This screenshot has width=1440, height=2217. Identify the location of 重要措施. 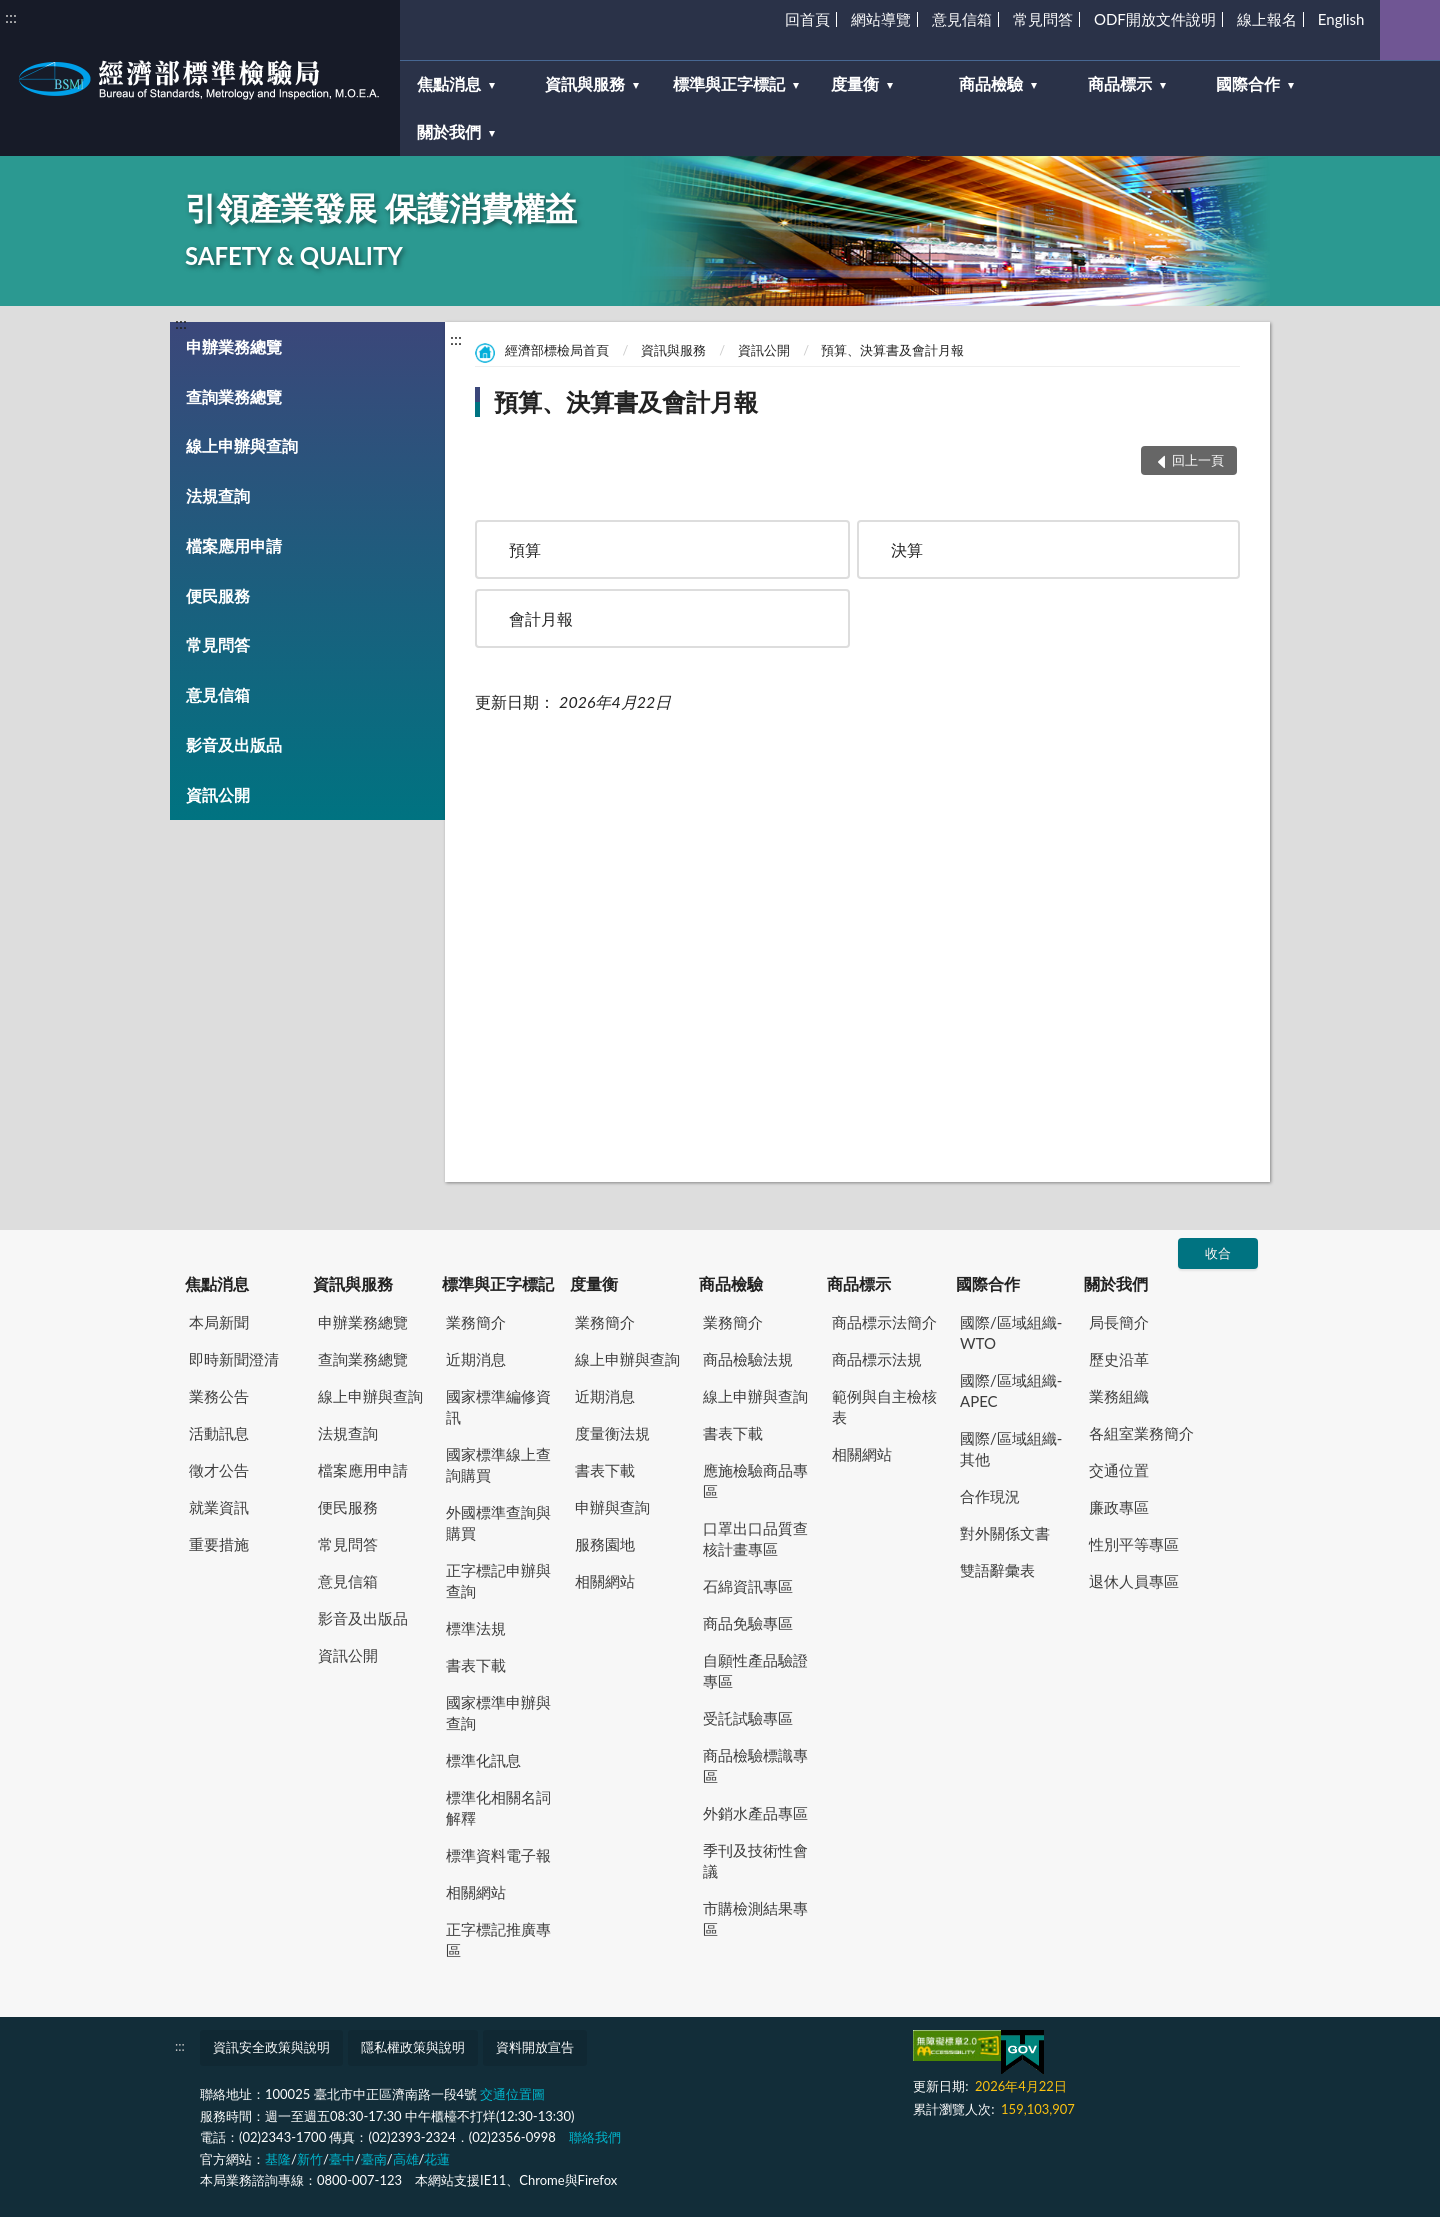
(219, 1544).